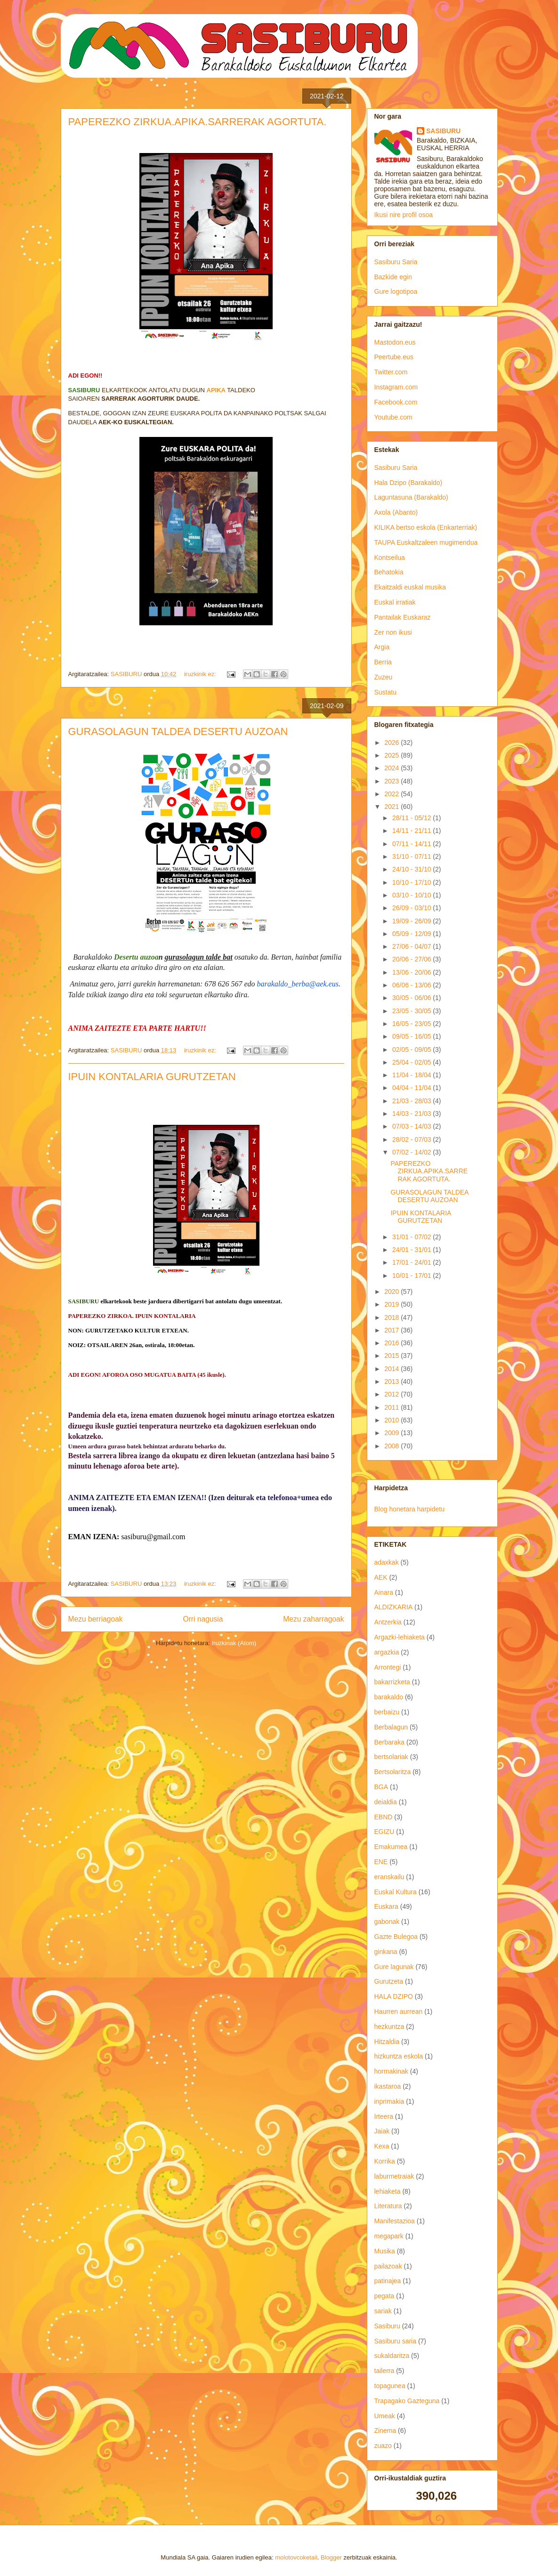 Image resolution: width=558 pixels, height=2576 pixels. Describe the element at coordinates (412, 1049) in the screenshot. I see `02/05 - 09/05` at that location.